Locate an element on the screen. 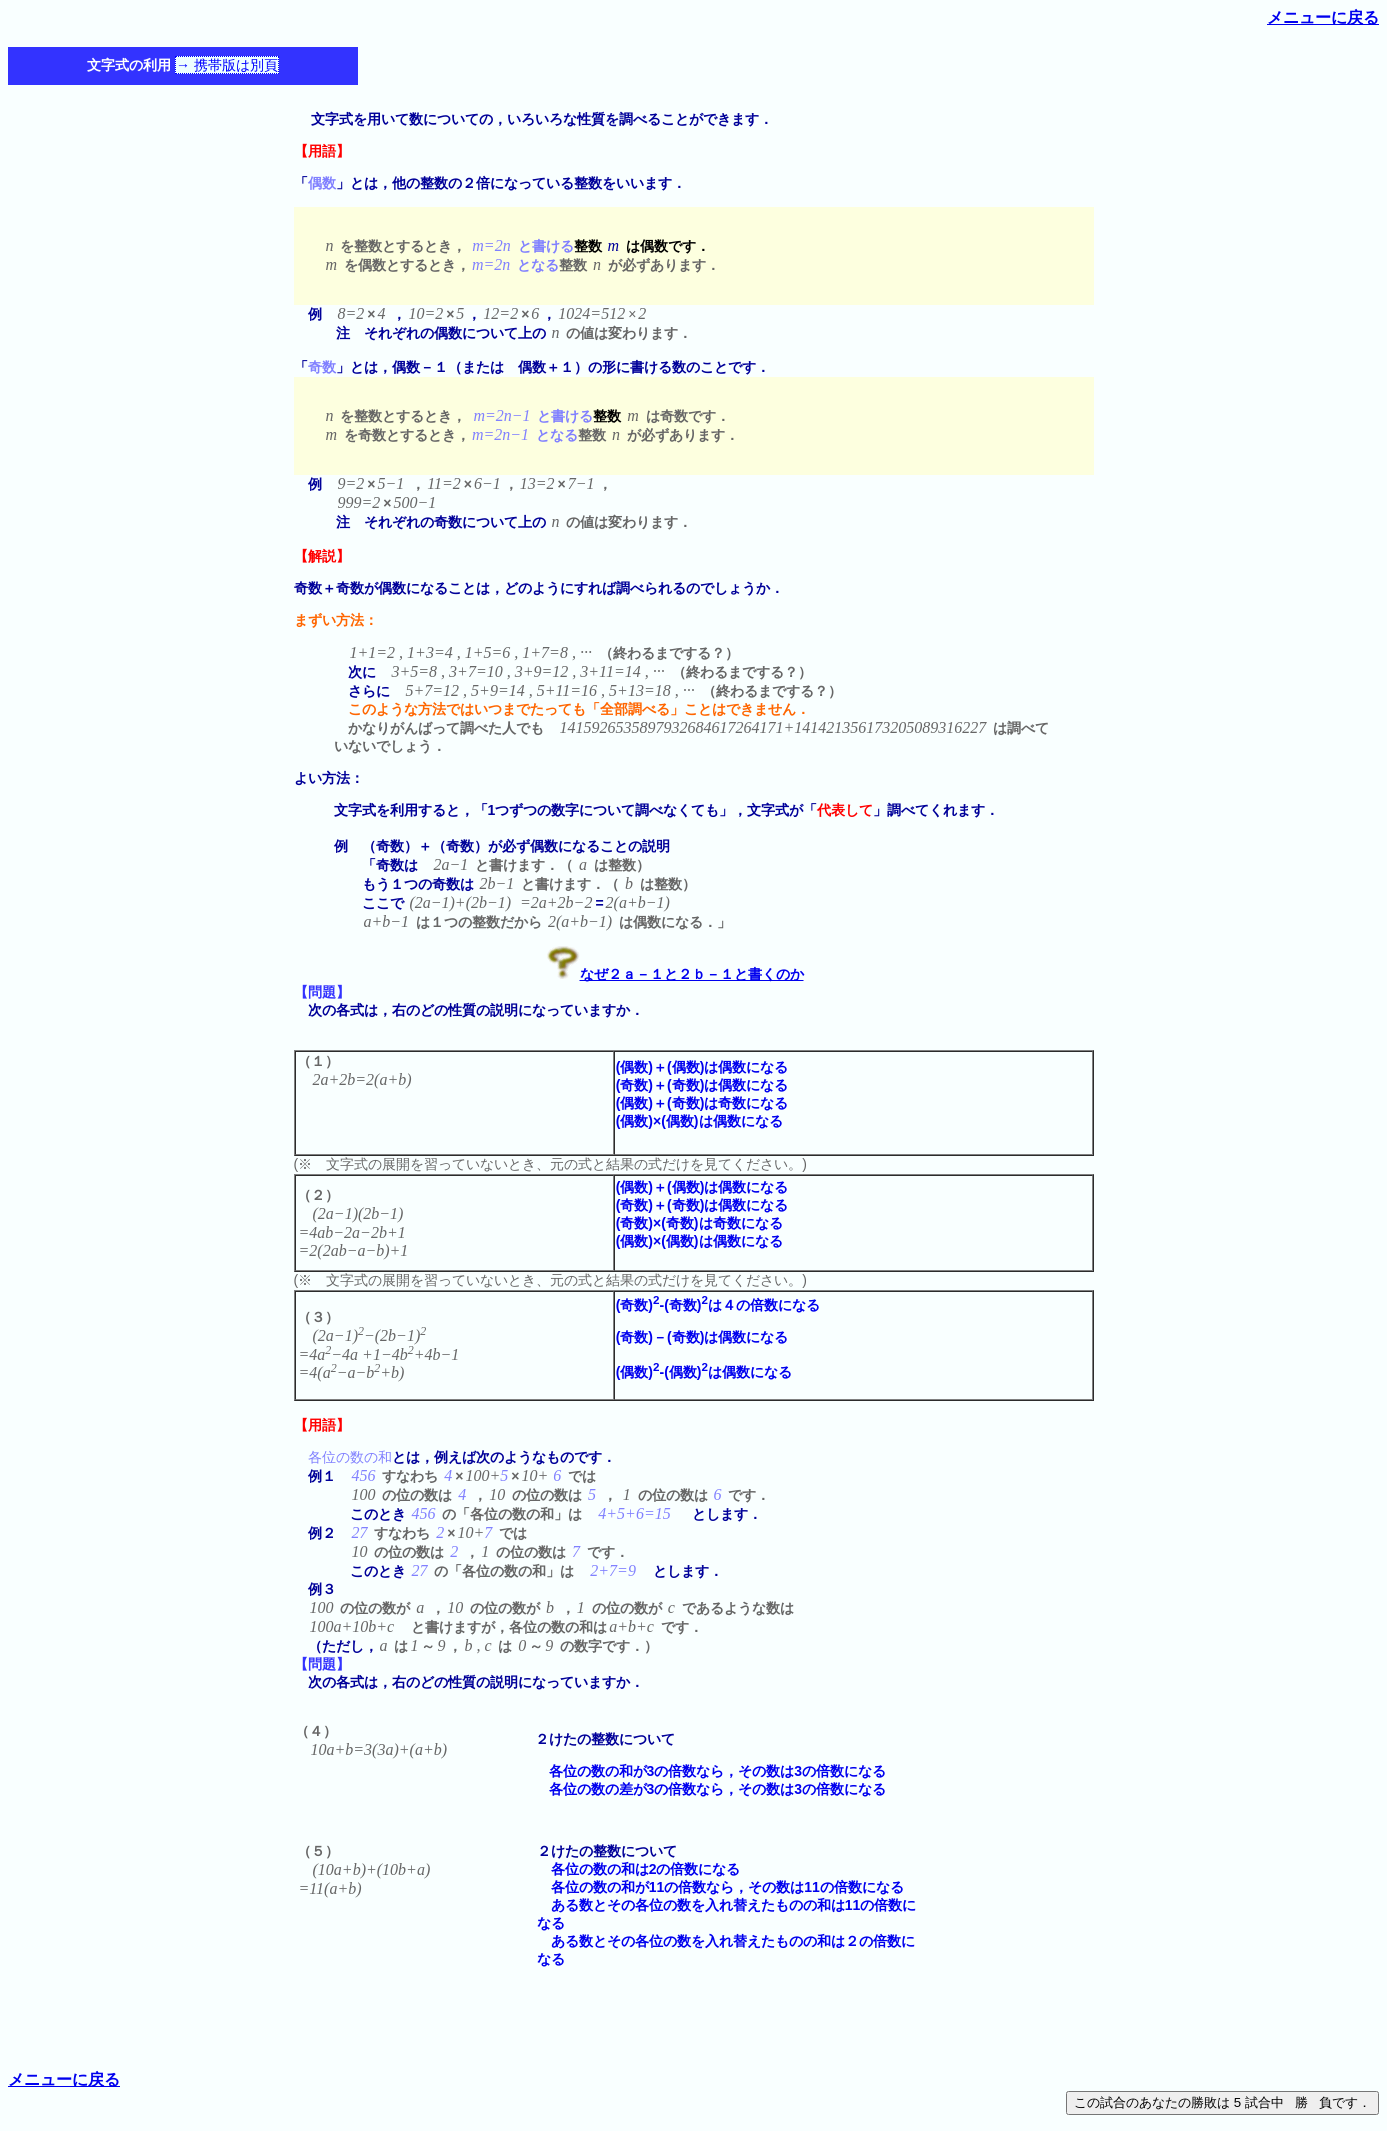 The image size is (1387, 2131). (奇数)×(奇数)は奇数になる is located at coordinates (699, 1223).